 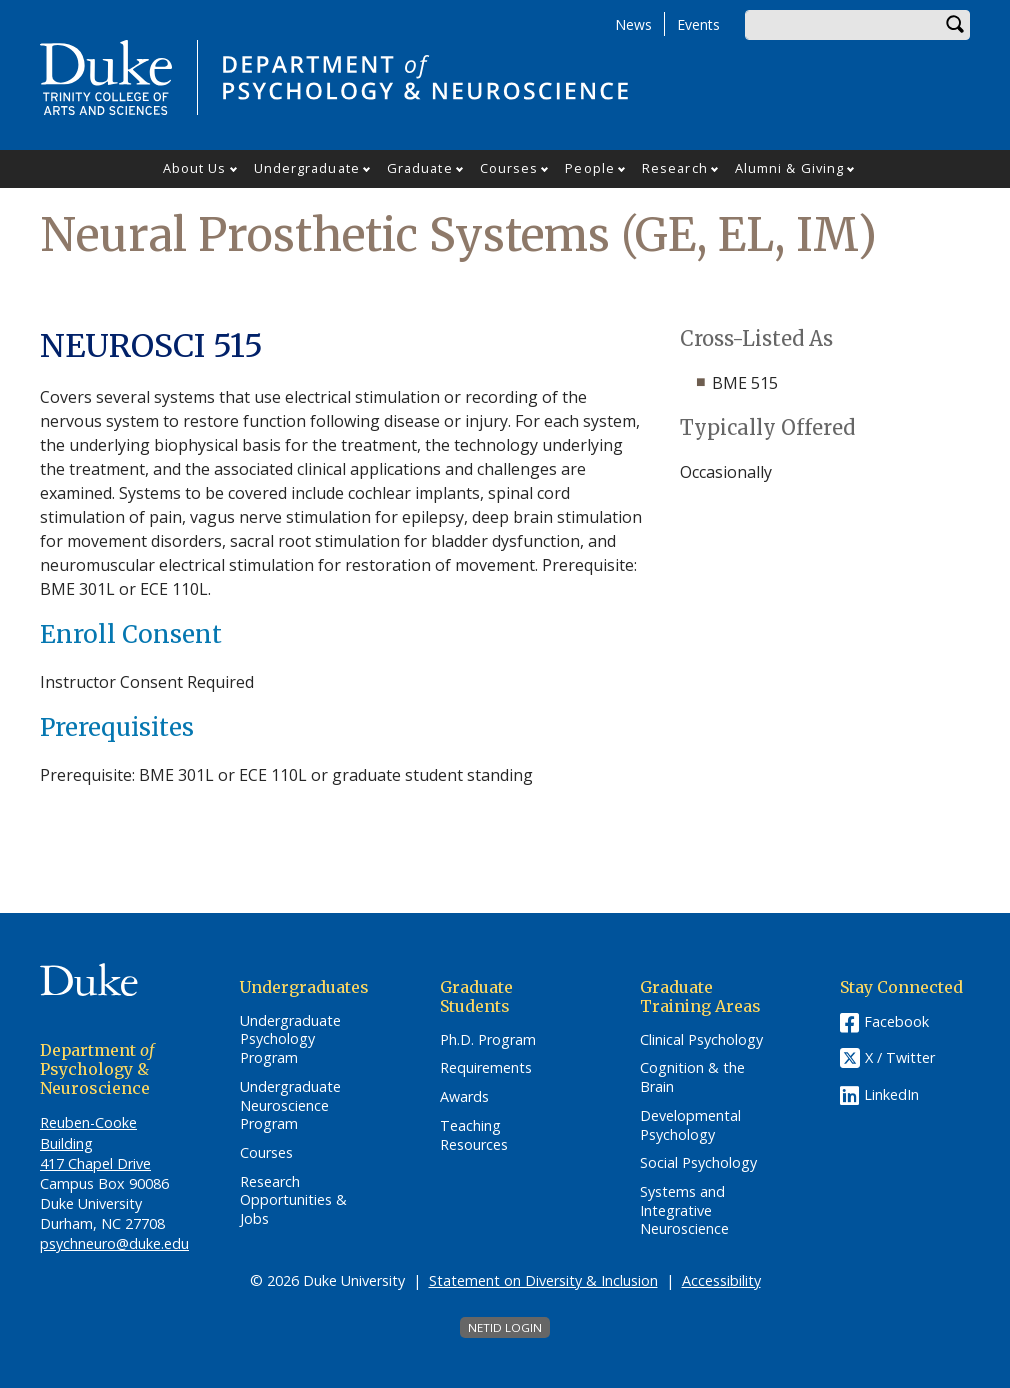 What do you see at coordinates (721, 1280) in the screenshot?
I see `Accessibility` at bounding box center [721, 1280].